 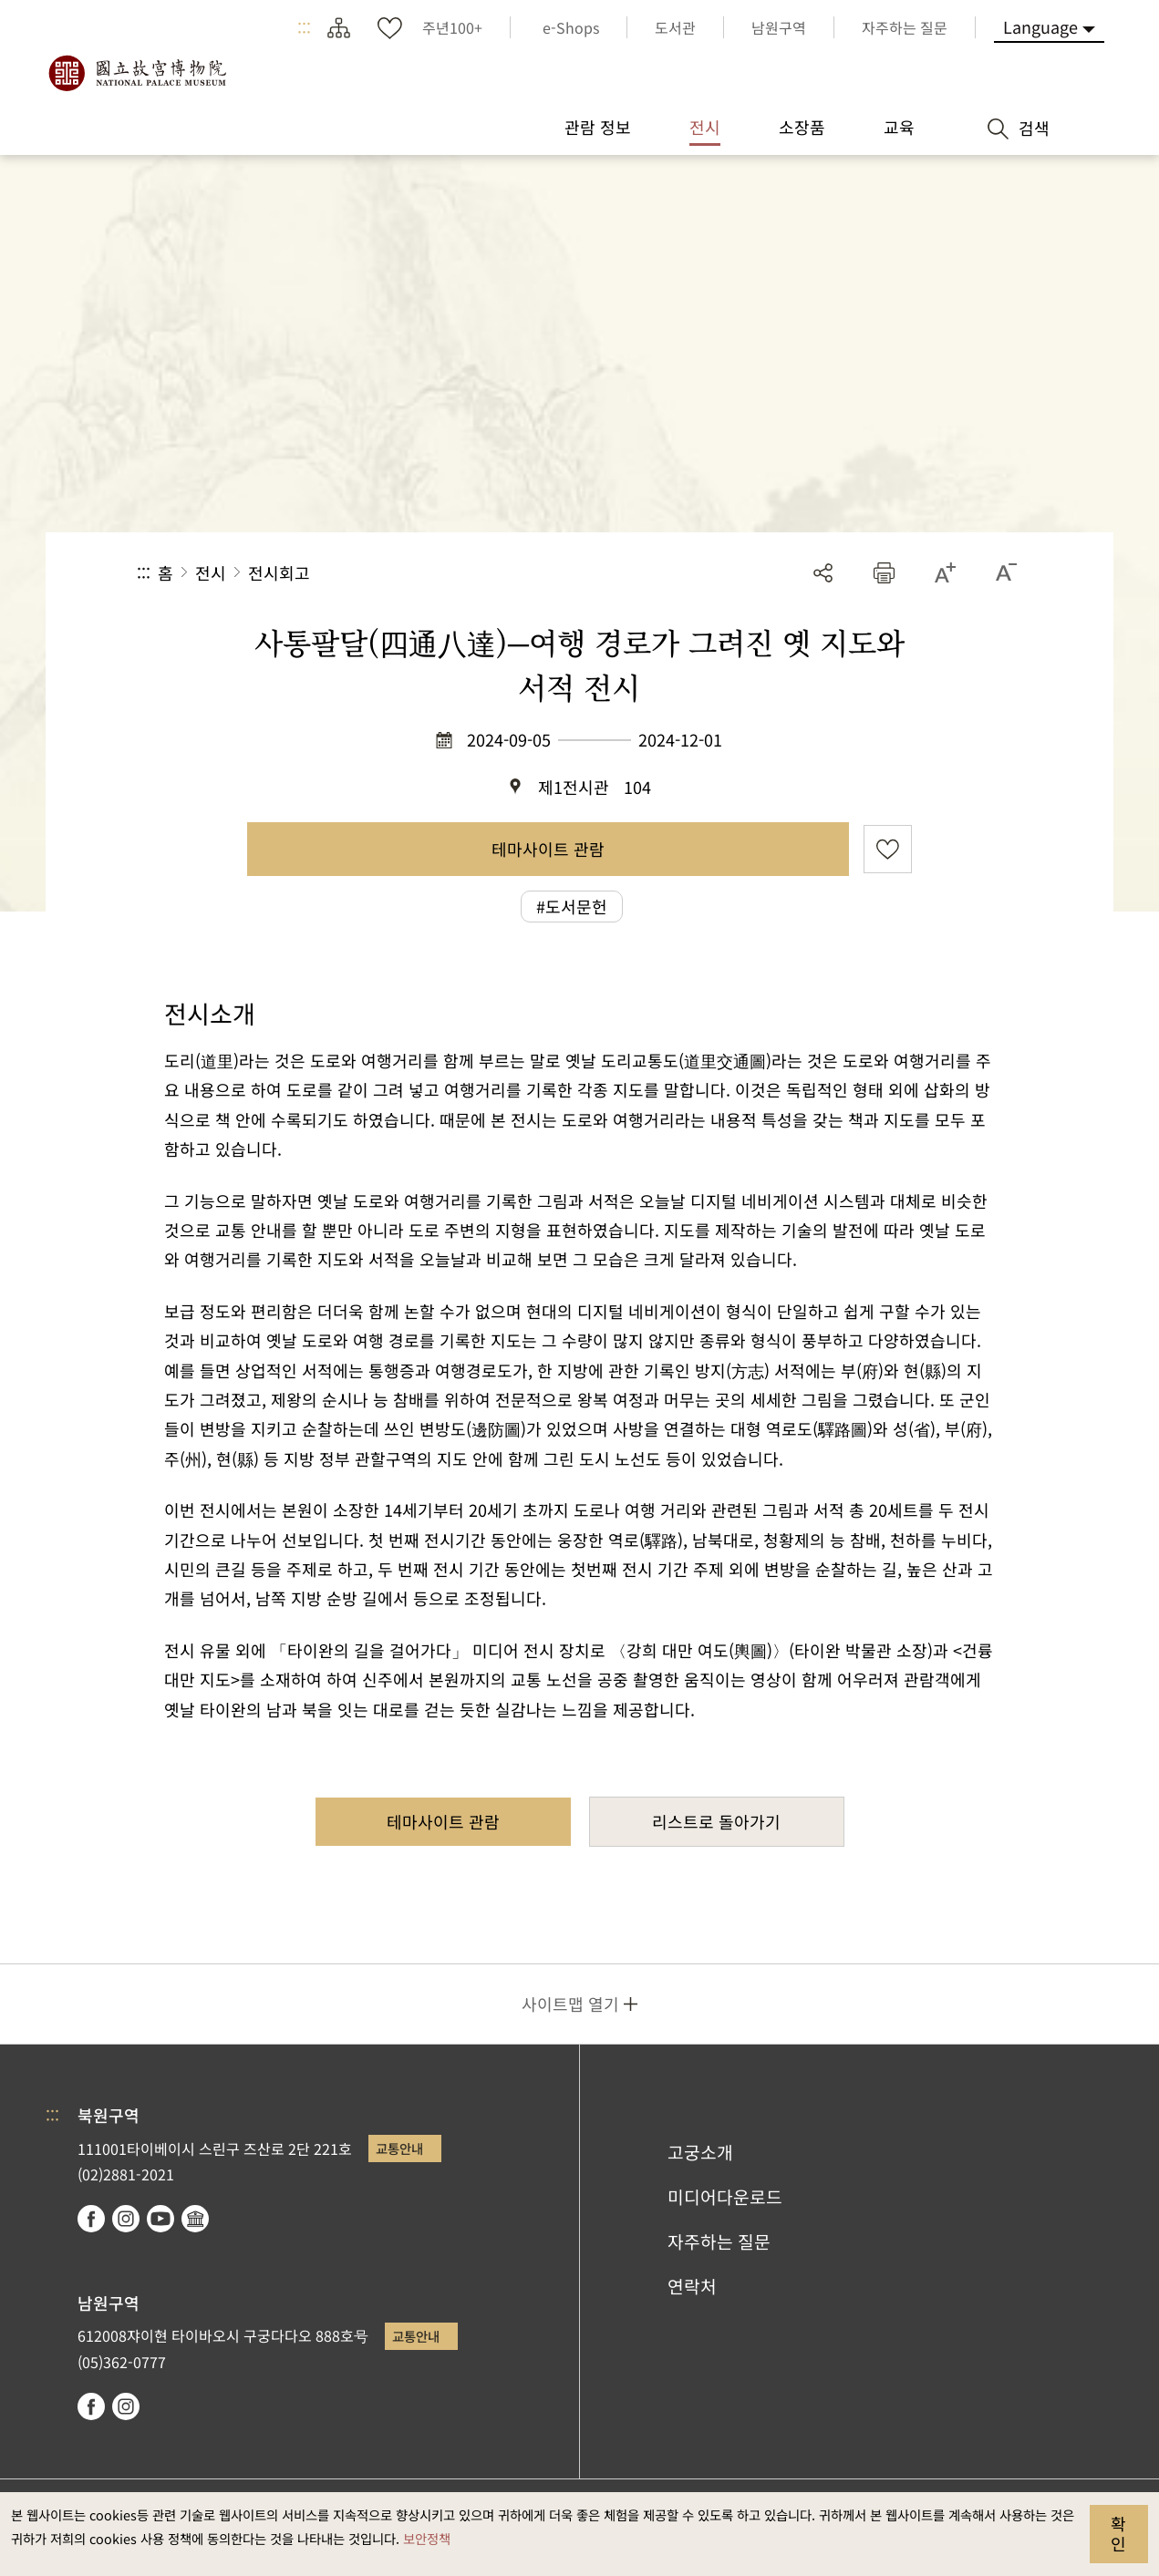 What do you see at coordinates (700, 2152) in the screenshot?
I see `고궁소개` at bounding box center [700, 2152].